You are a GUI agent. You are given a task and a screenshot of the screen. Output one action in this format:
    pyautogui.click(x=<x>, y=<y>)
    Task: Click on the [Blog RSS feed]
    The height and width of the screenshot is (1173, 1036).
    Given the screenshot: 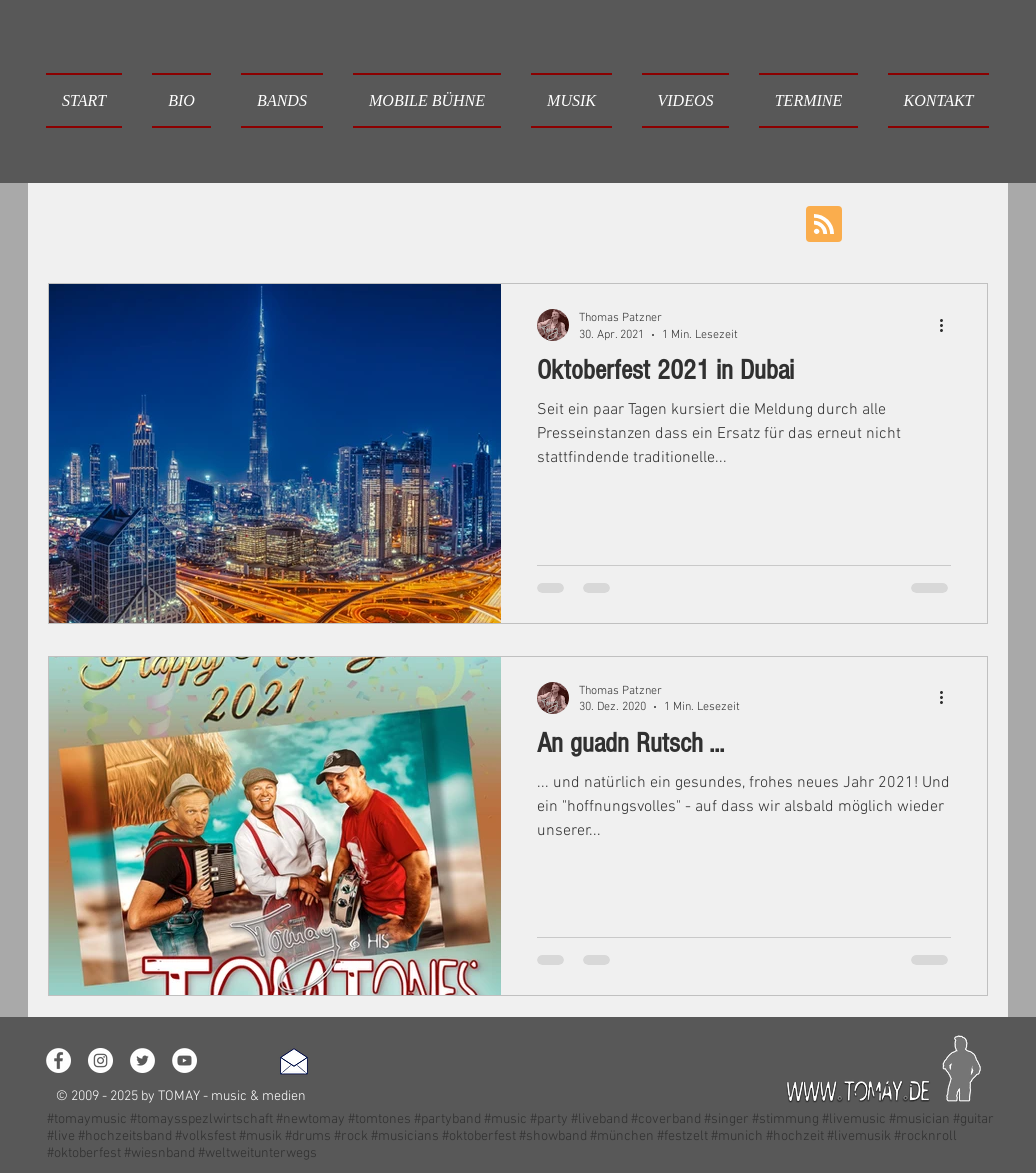 What is the action you would take?
    pyautogui.click(x=824, y=225)
    